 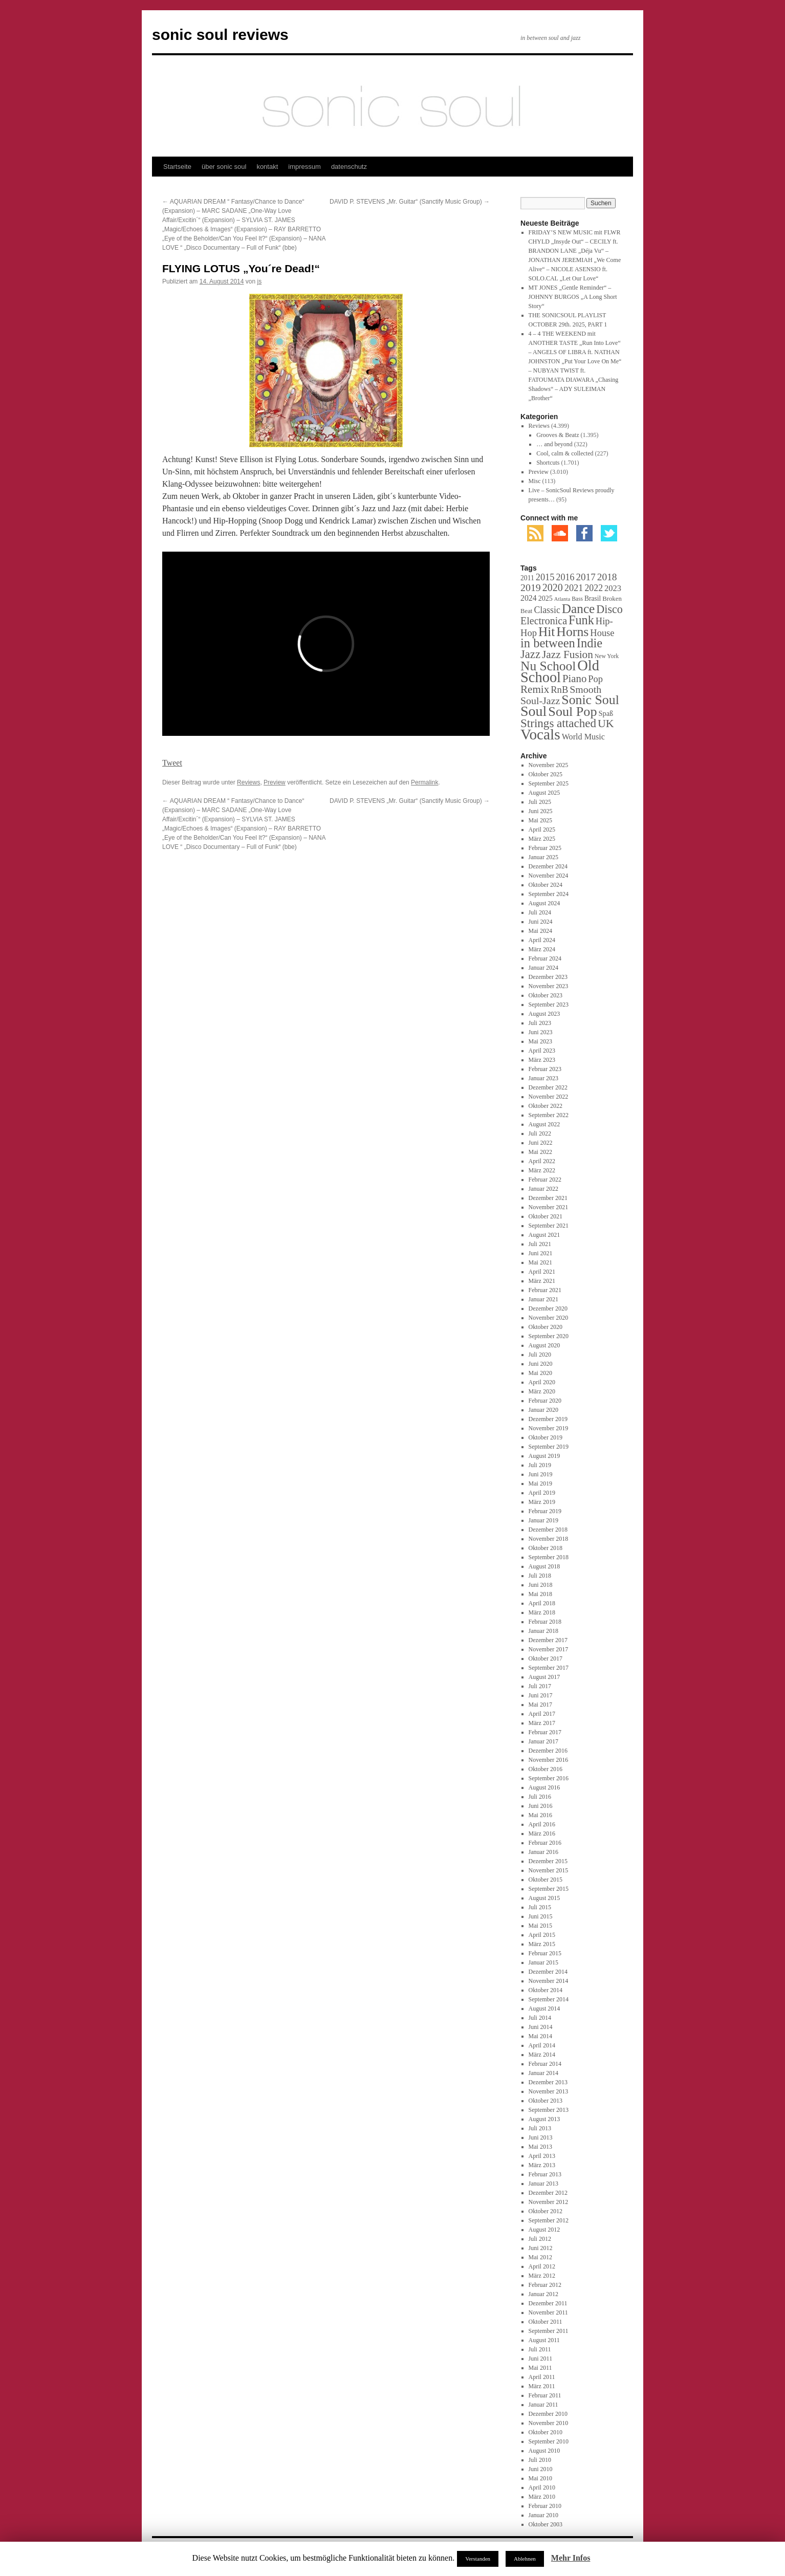 What do you see at coordinates (549, 2109) in the screenshot?
I see `September 2013` at bounding box center [549, 2109].